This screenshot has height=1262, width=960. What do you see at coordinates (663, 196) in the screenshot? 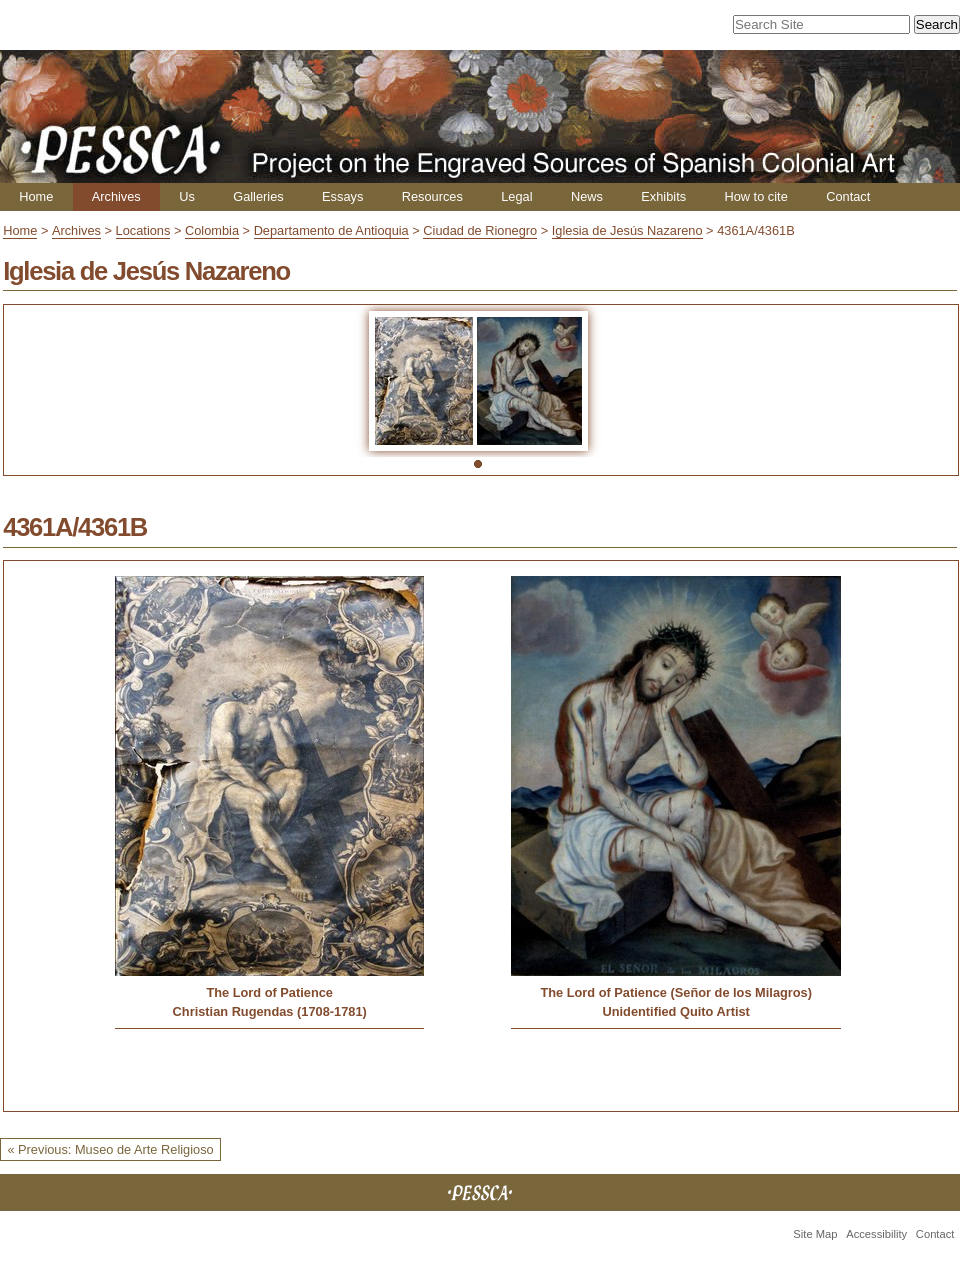
I see `Exhibits` at bounding box center [663, 196].